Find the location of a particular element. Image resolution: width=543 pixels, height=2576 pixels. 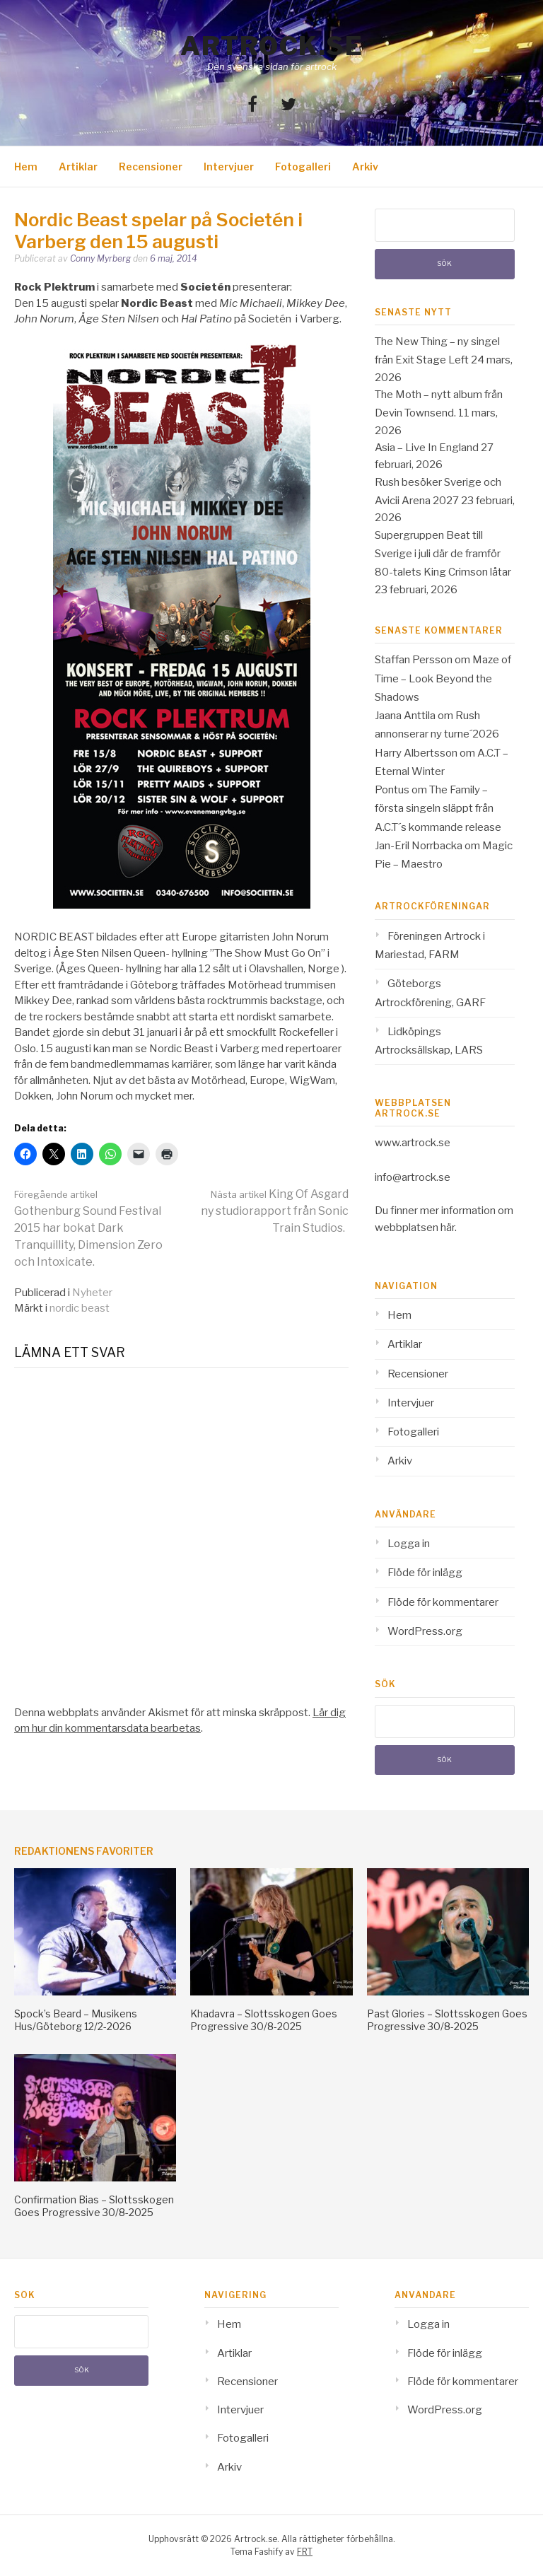

Recensioner is located at coordinates (150, 167).